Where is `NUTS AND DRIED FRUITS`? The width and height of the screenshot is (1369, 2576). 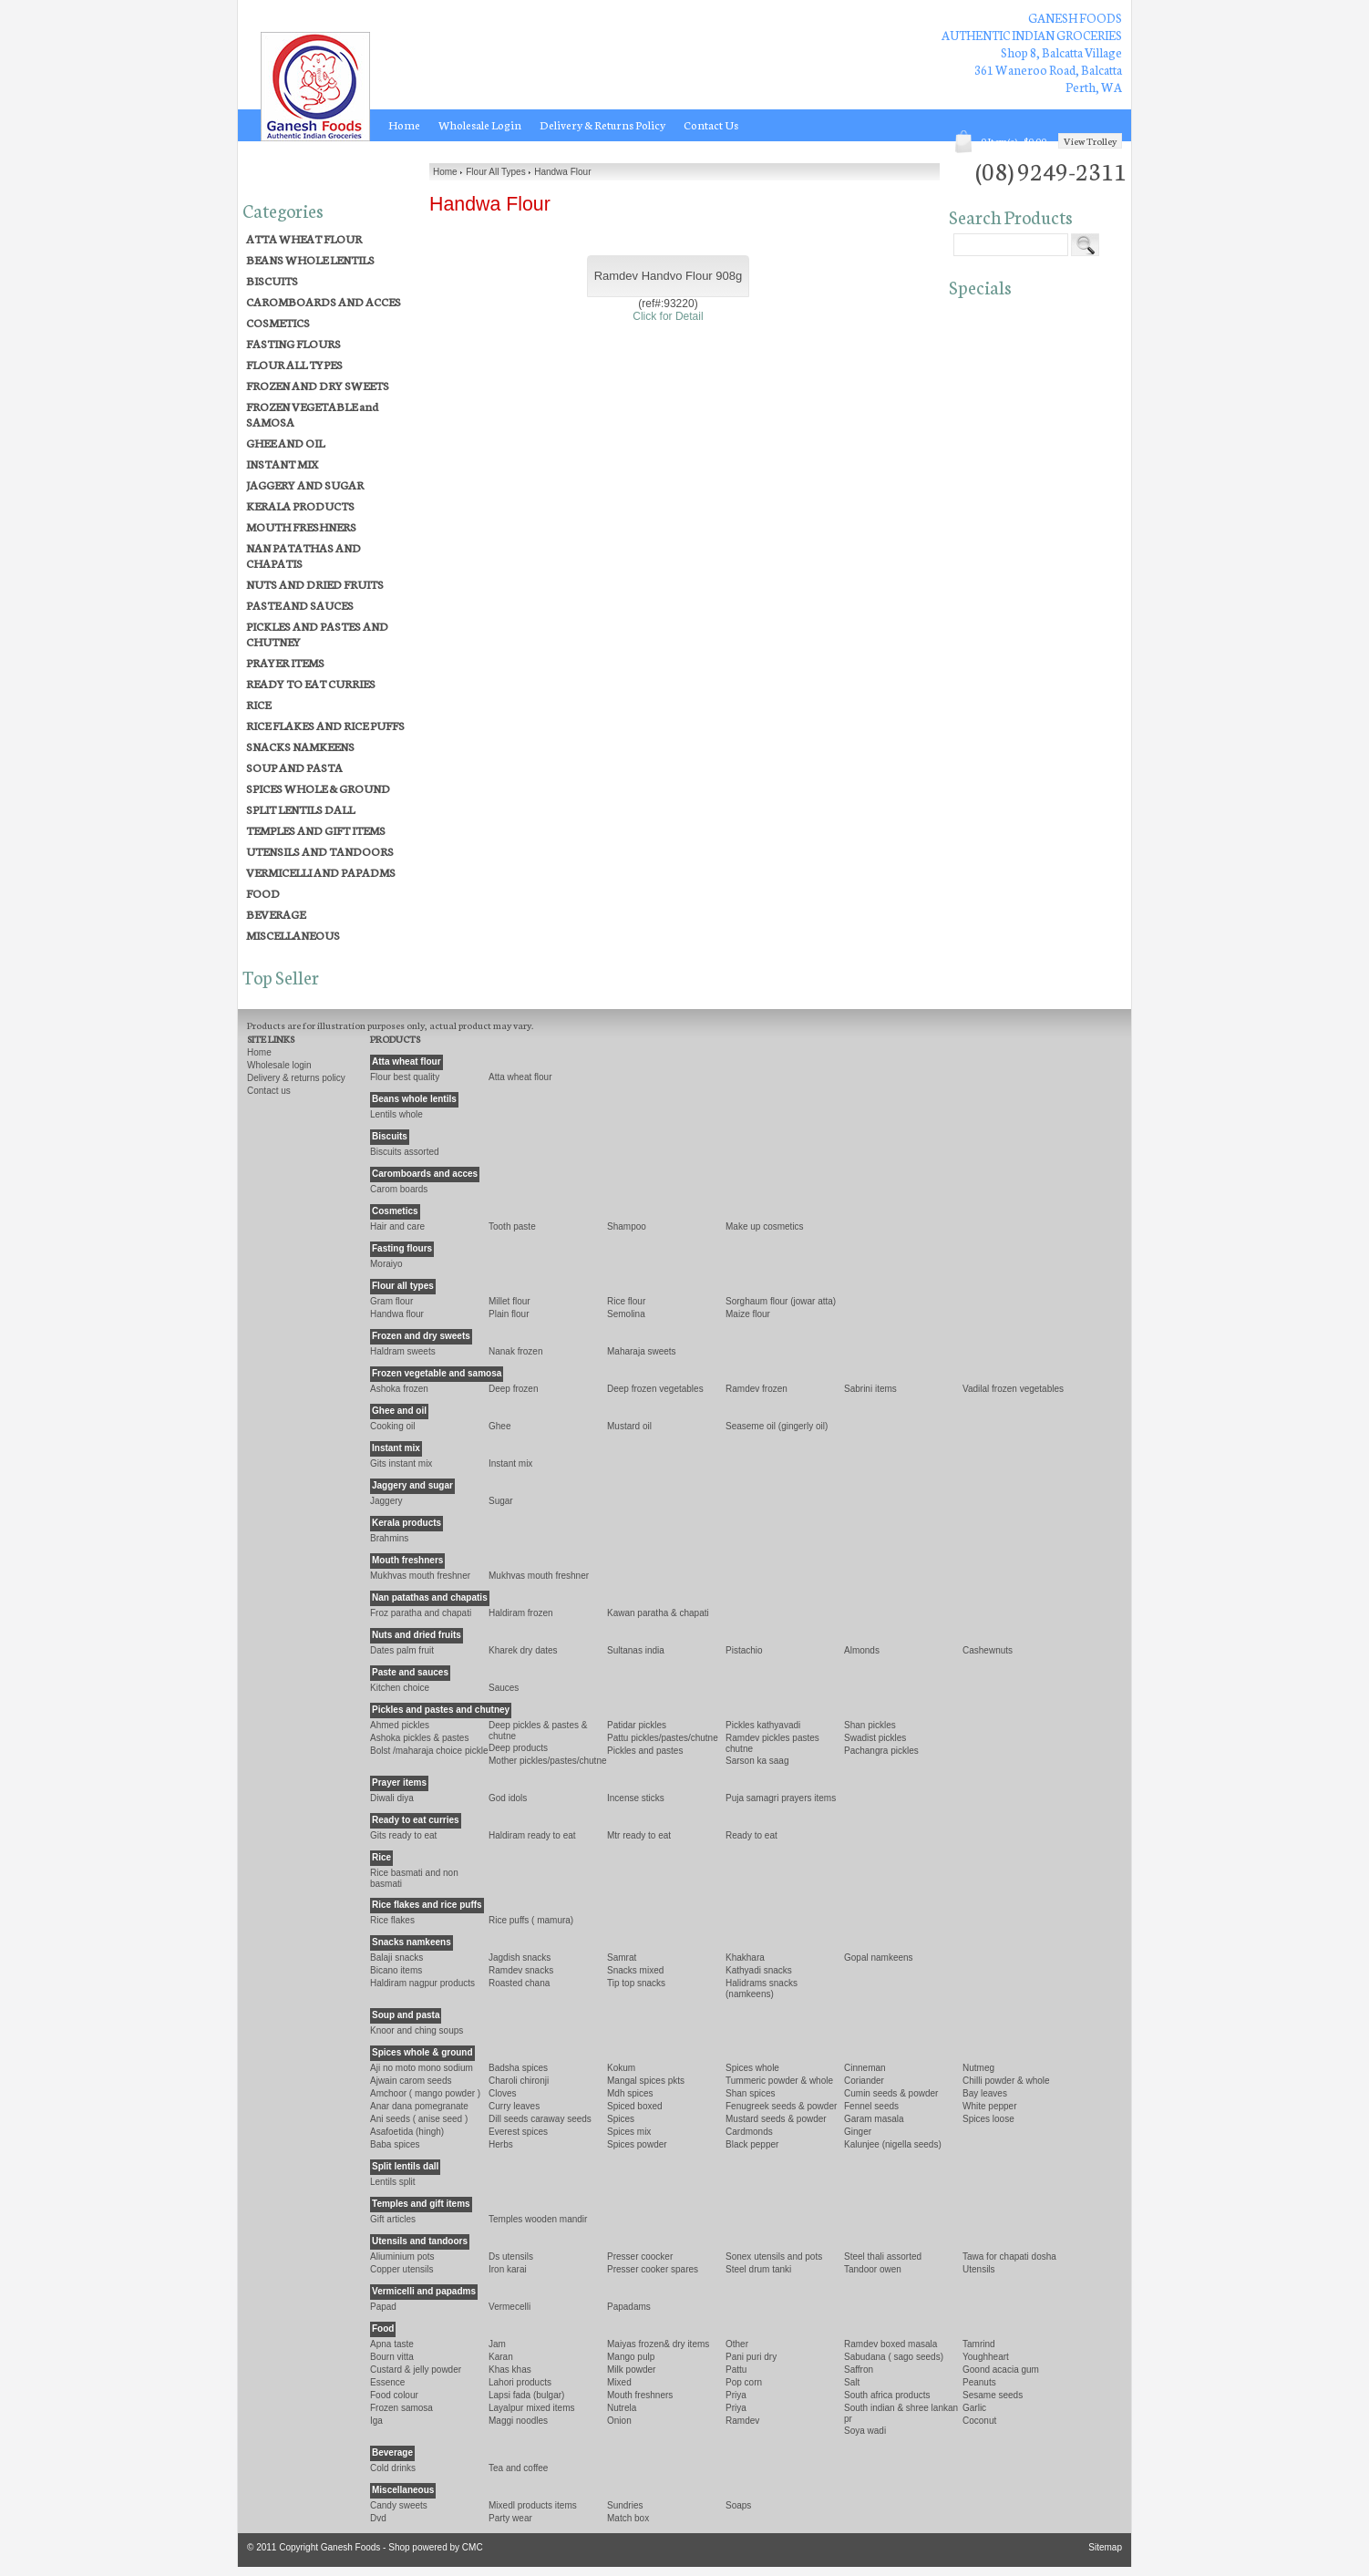 NUTS AND DRIED FRUITS is located at coordinates (315, 584).